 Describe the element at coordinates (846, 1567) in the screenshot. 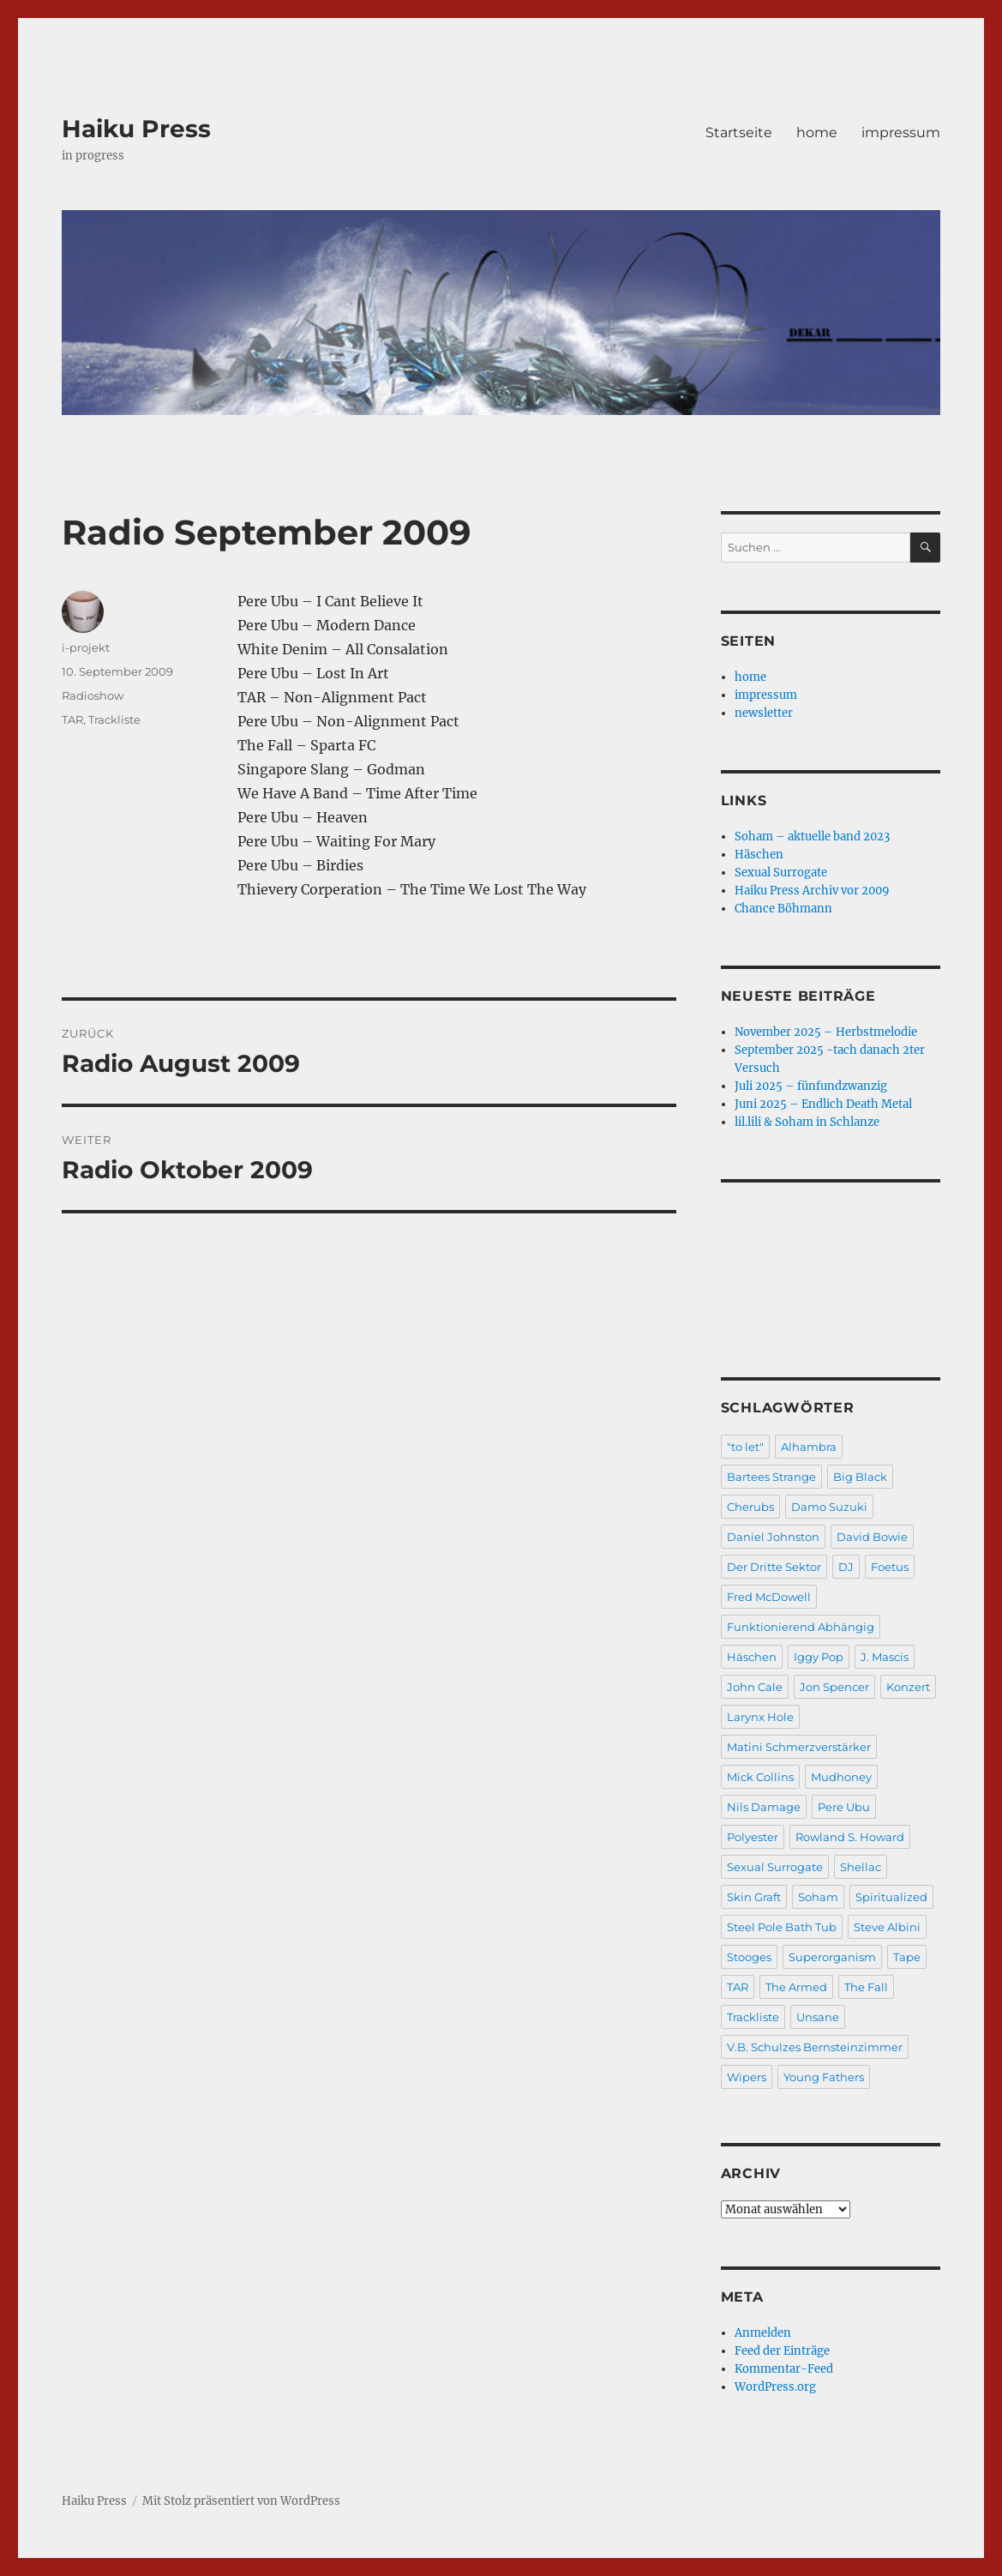

I see `DJ` at that location.